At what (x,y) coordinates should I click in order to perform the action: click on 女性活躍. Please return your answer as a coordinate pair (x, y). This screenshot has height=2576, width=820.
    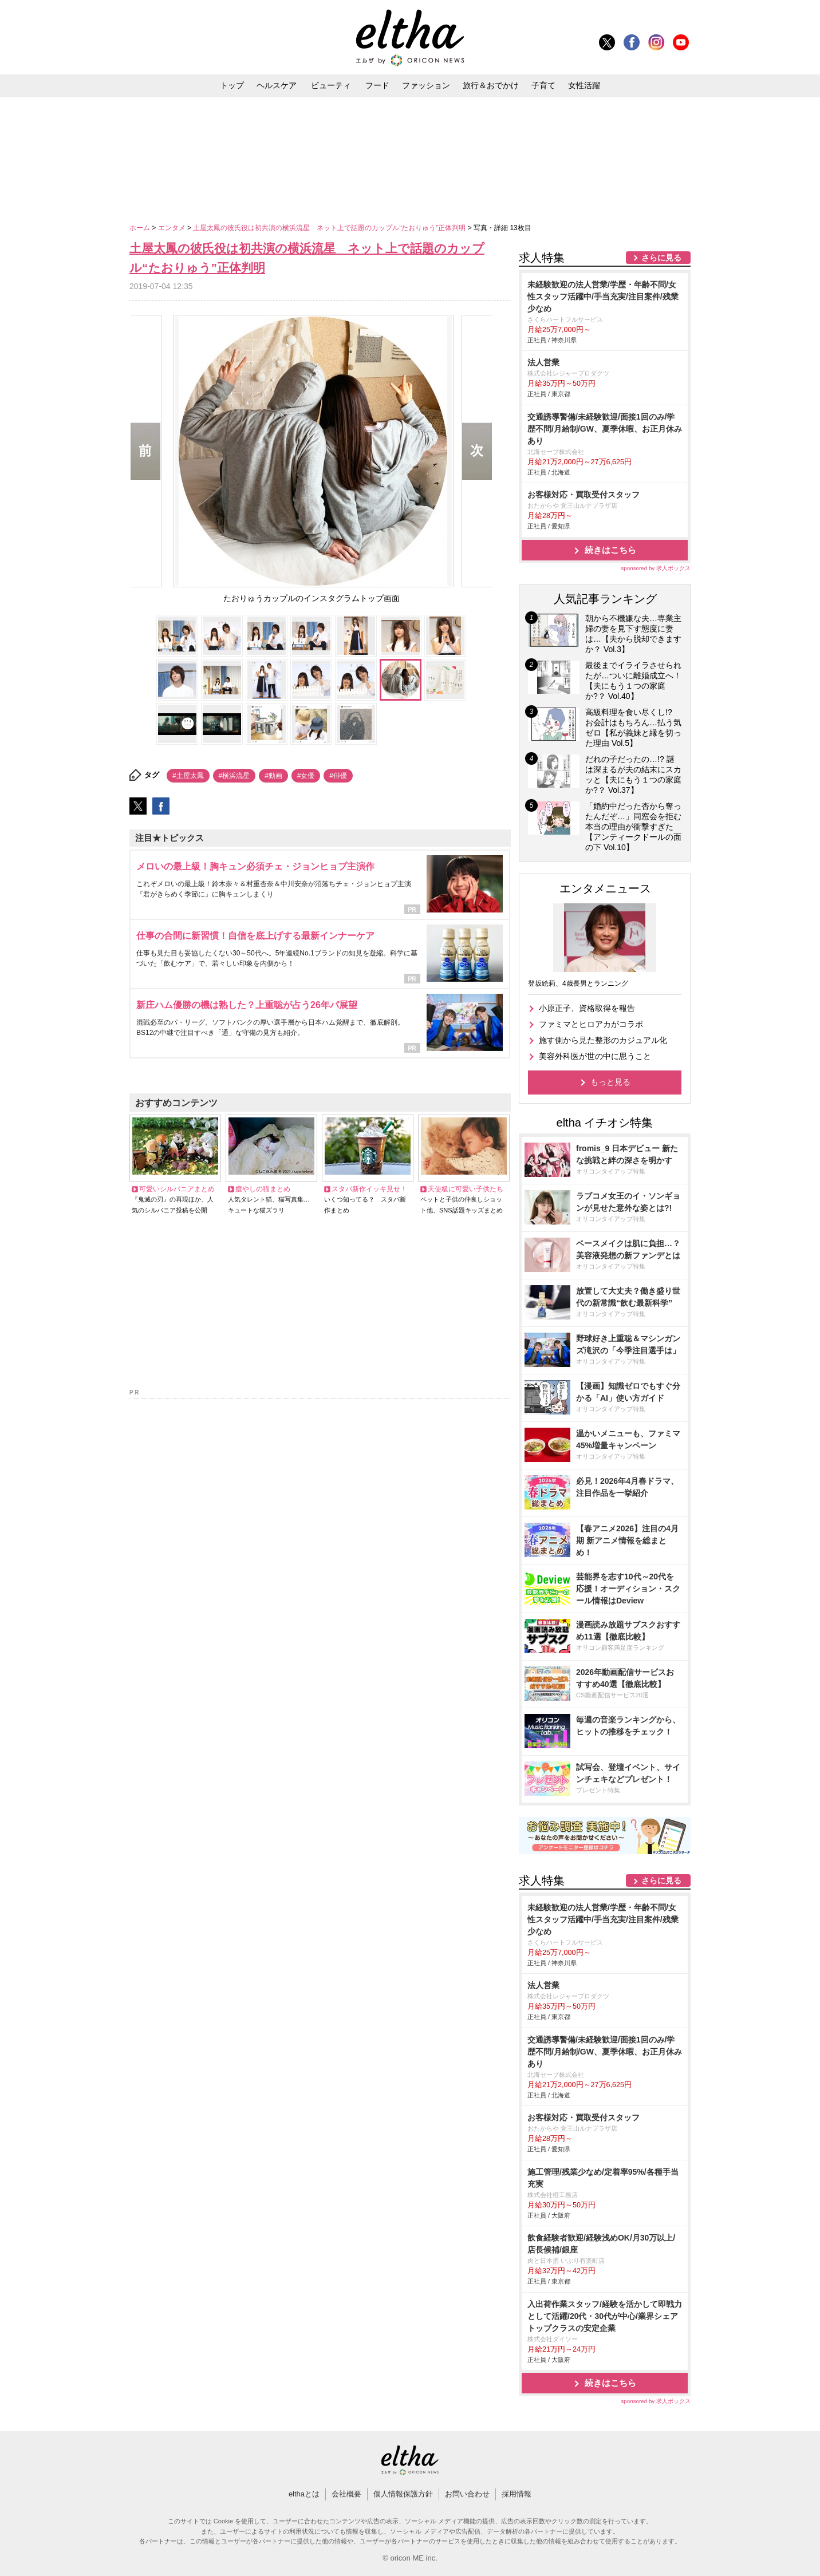
    Looking at the image, I should click on (584, 85).